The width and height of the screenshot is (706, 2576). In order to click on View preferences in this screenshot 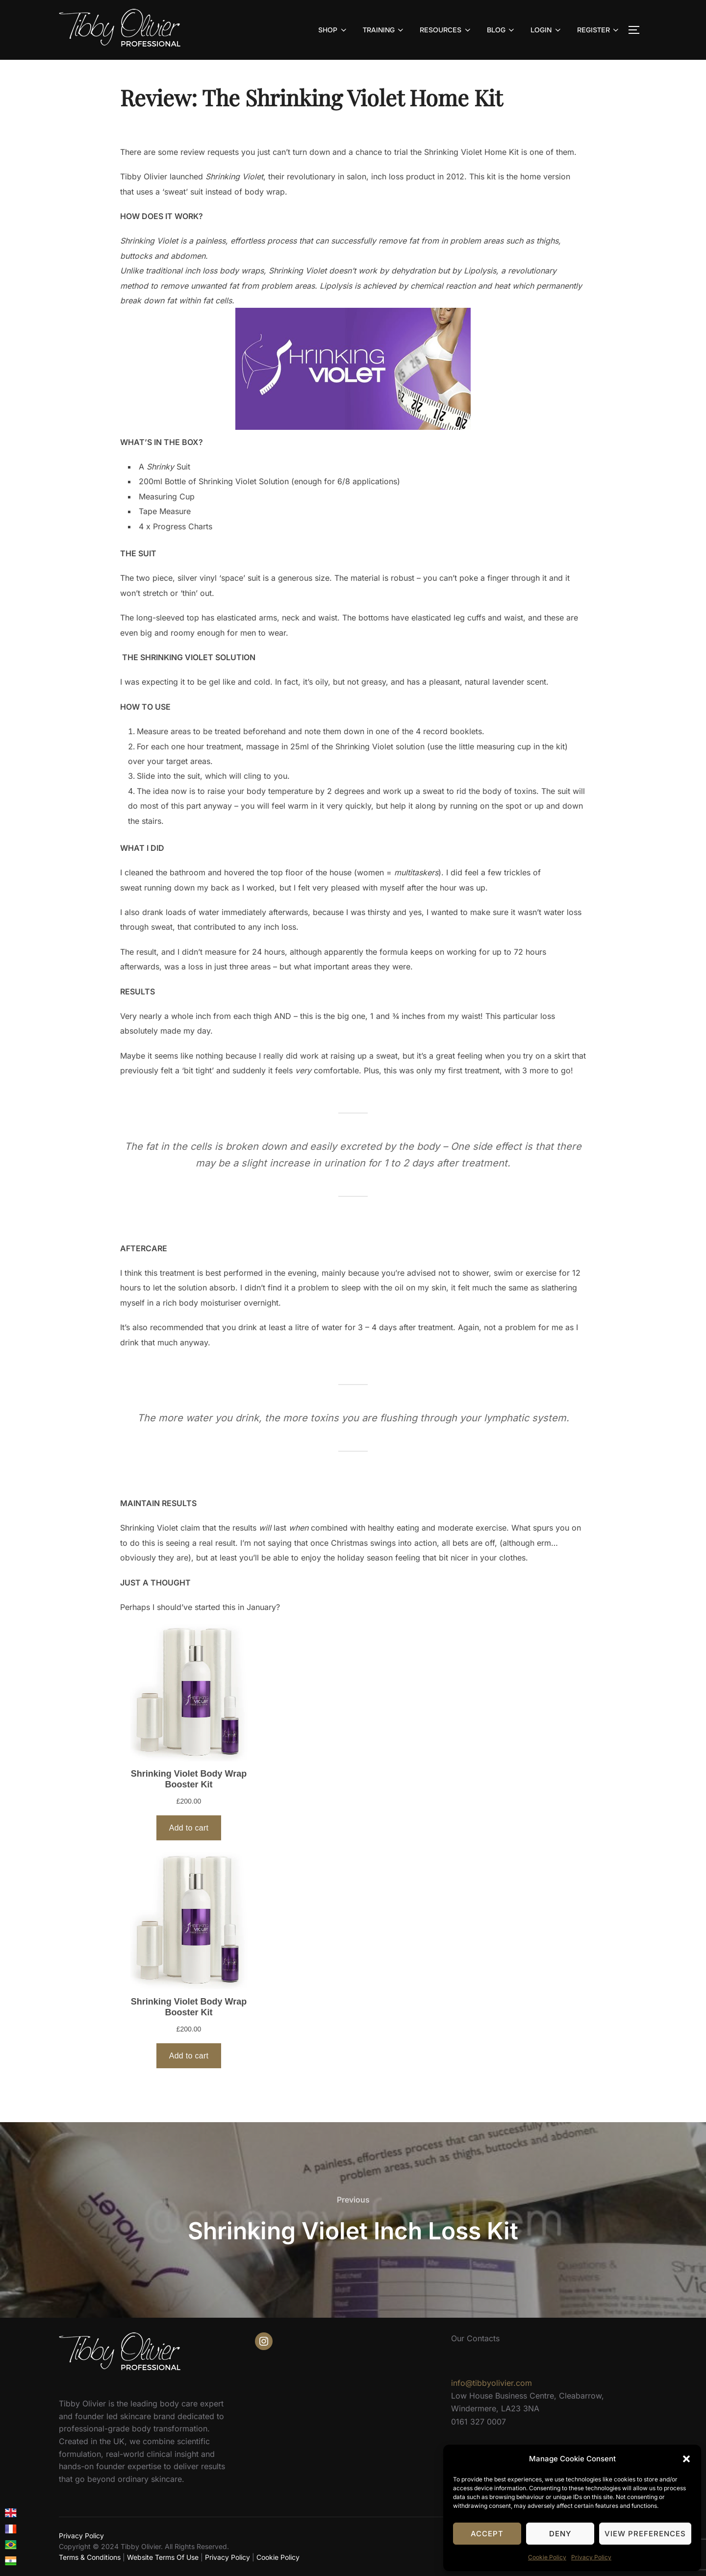, I will do `click(645, 2533)`.